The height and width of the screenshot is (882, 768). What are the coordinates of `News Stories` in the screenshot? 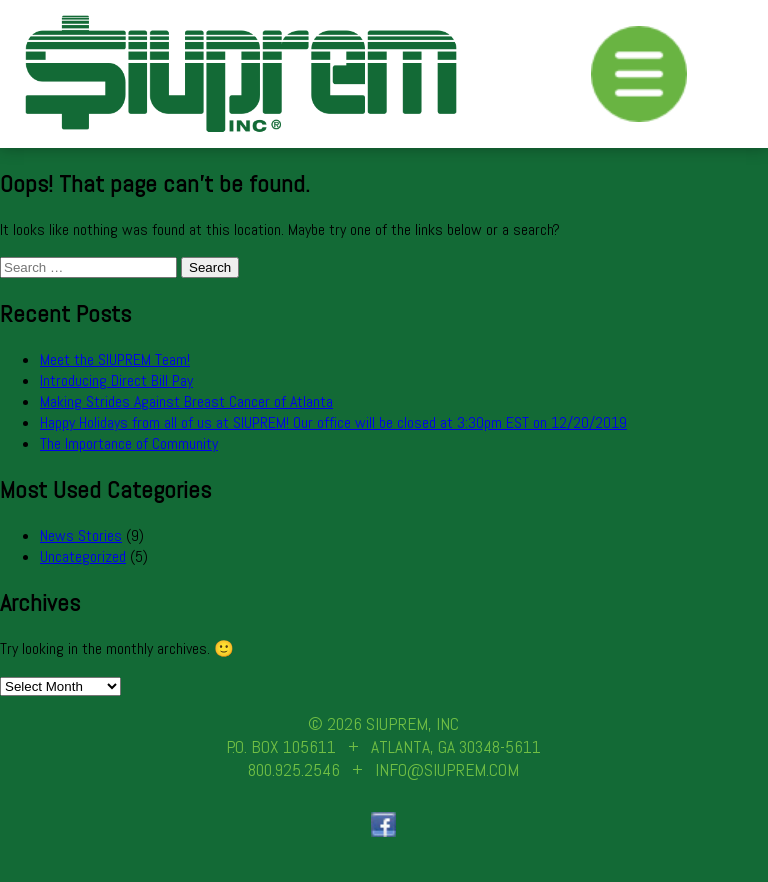 It's located at (81, 535).